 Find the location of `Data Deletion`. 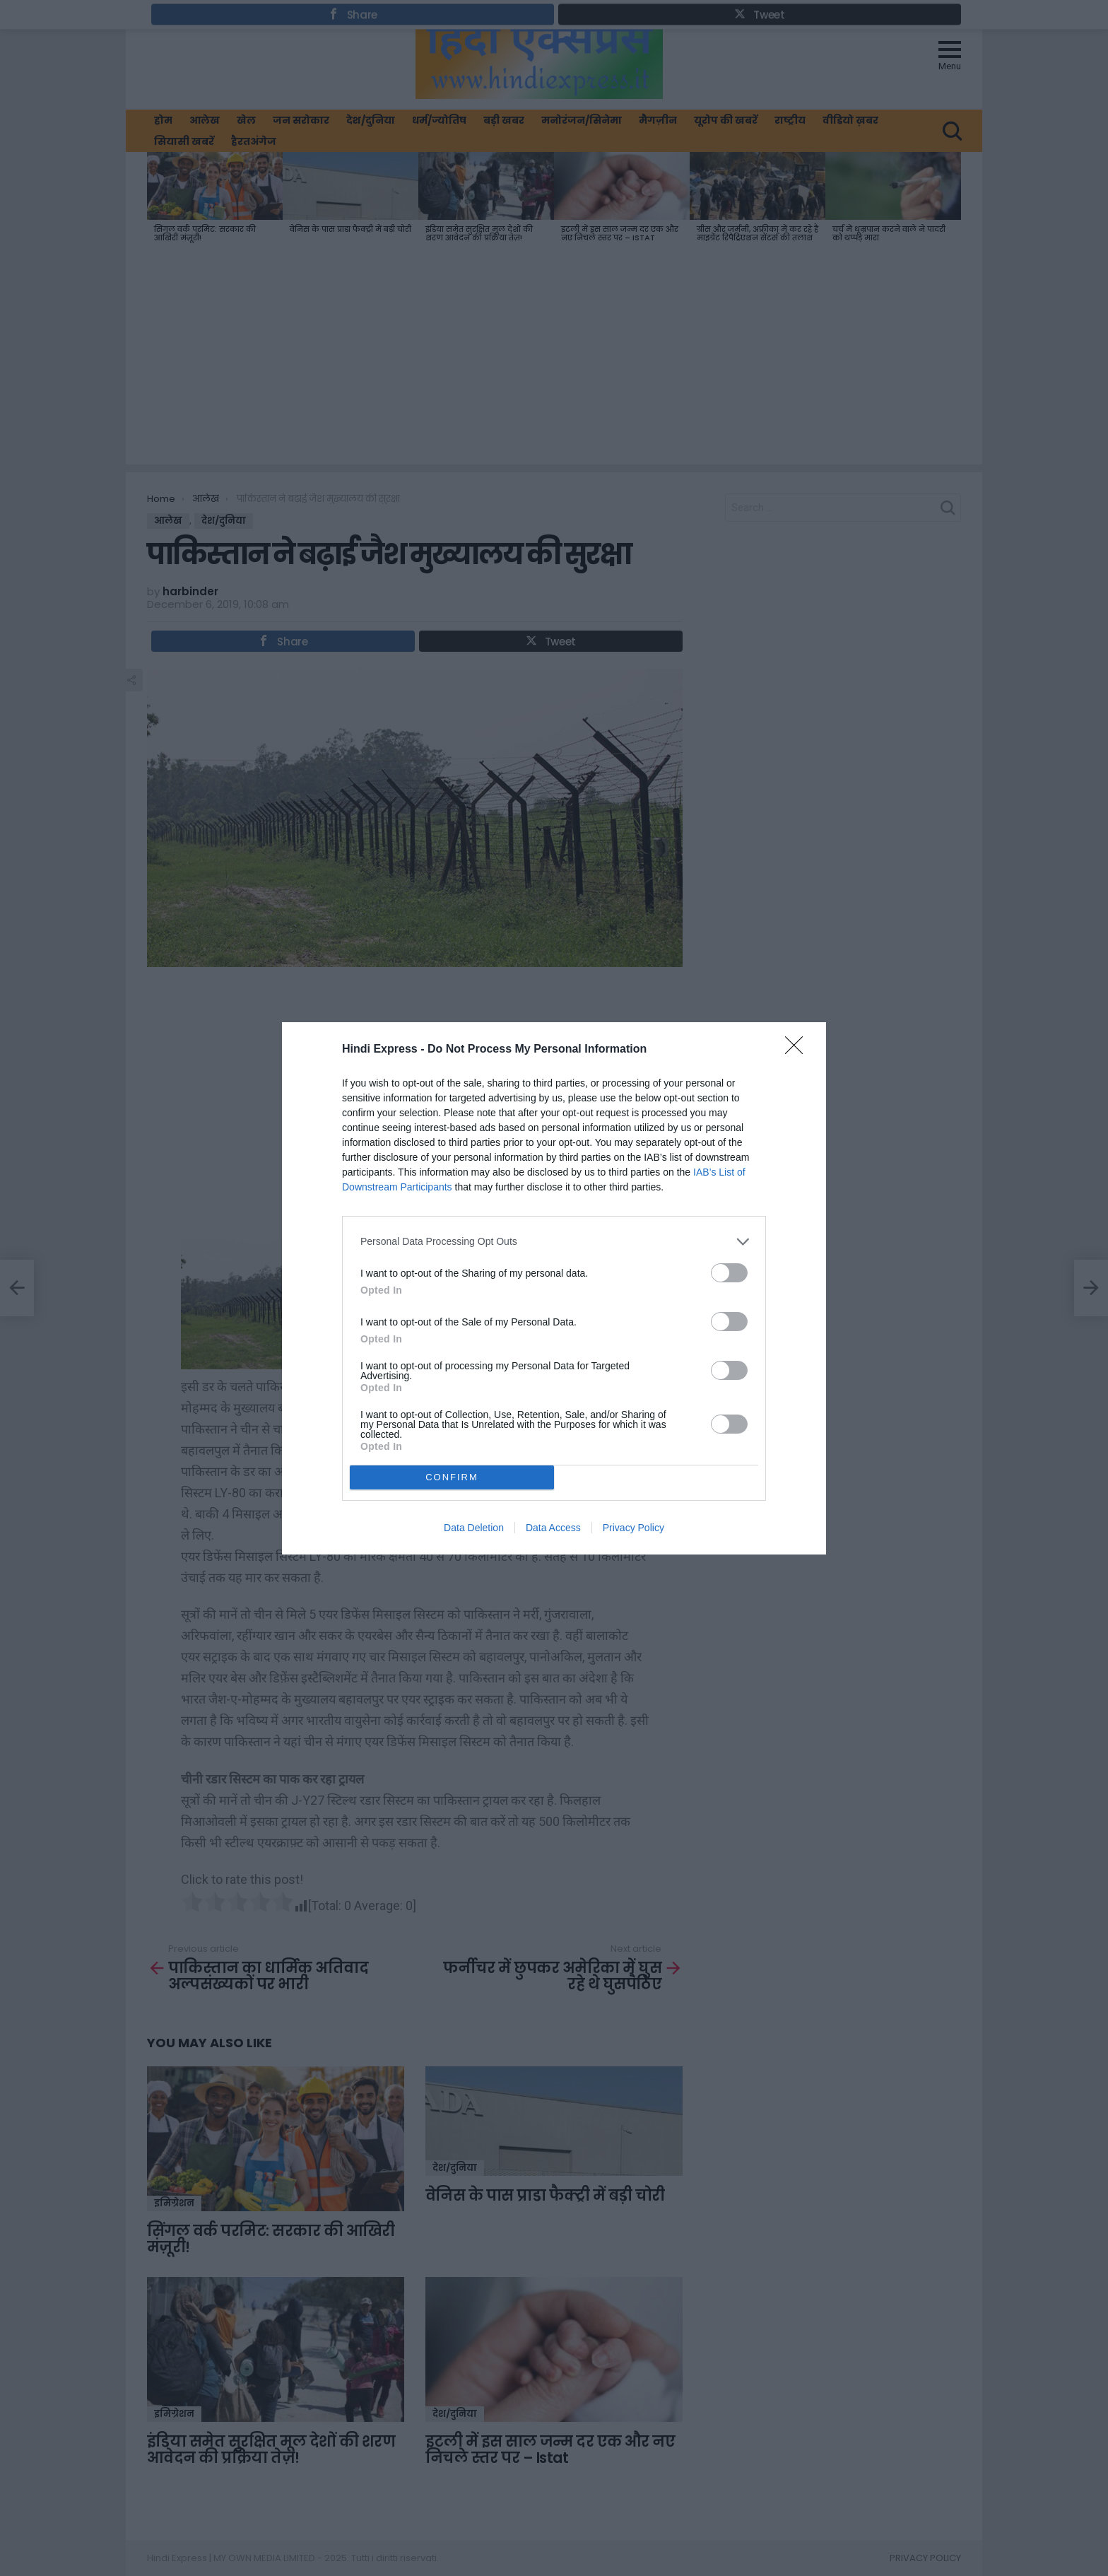

Data Deletion is located at coordinates (474, 1527).